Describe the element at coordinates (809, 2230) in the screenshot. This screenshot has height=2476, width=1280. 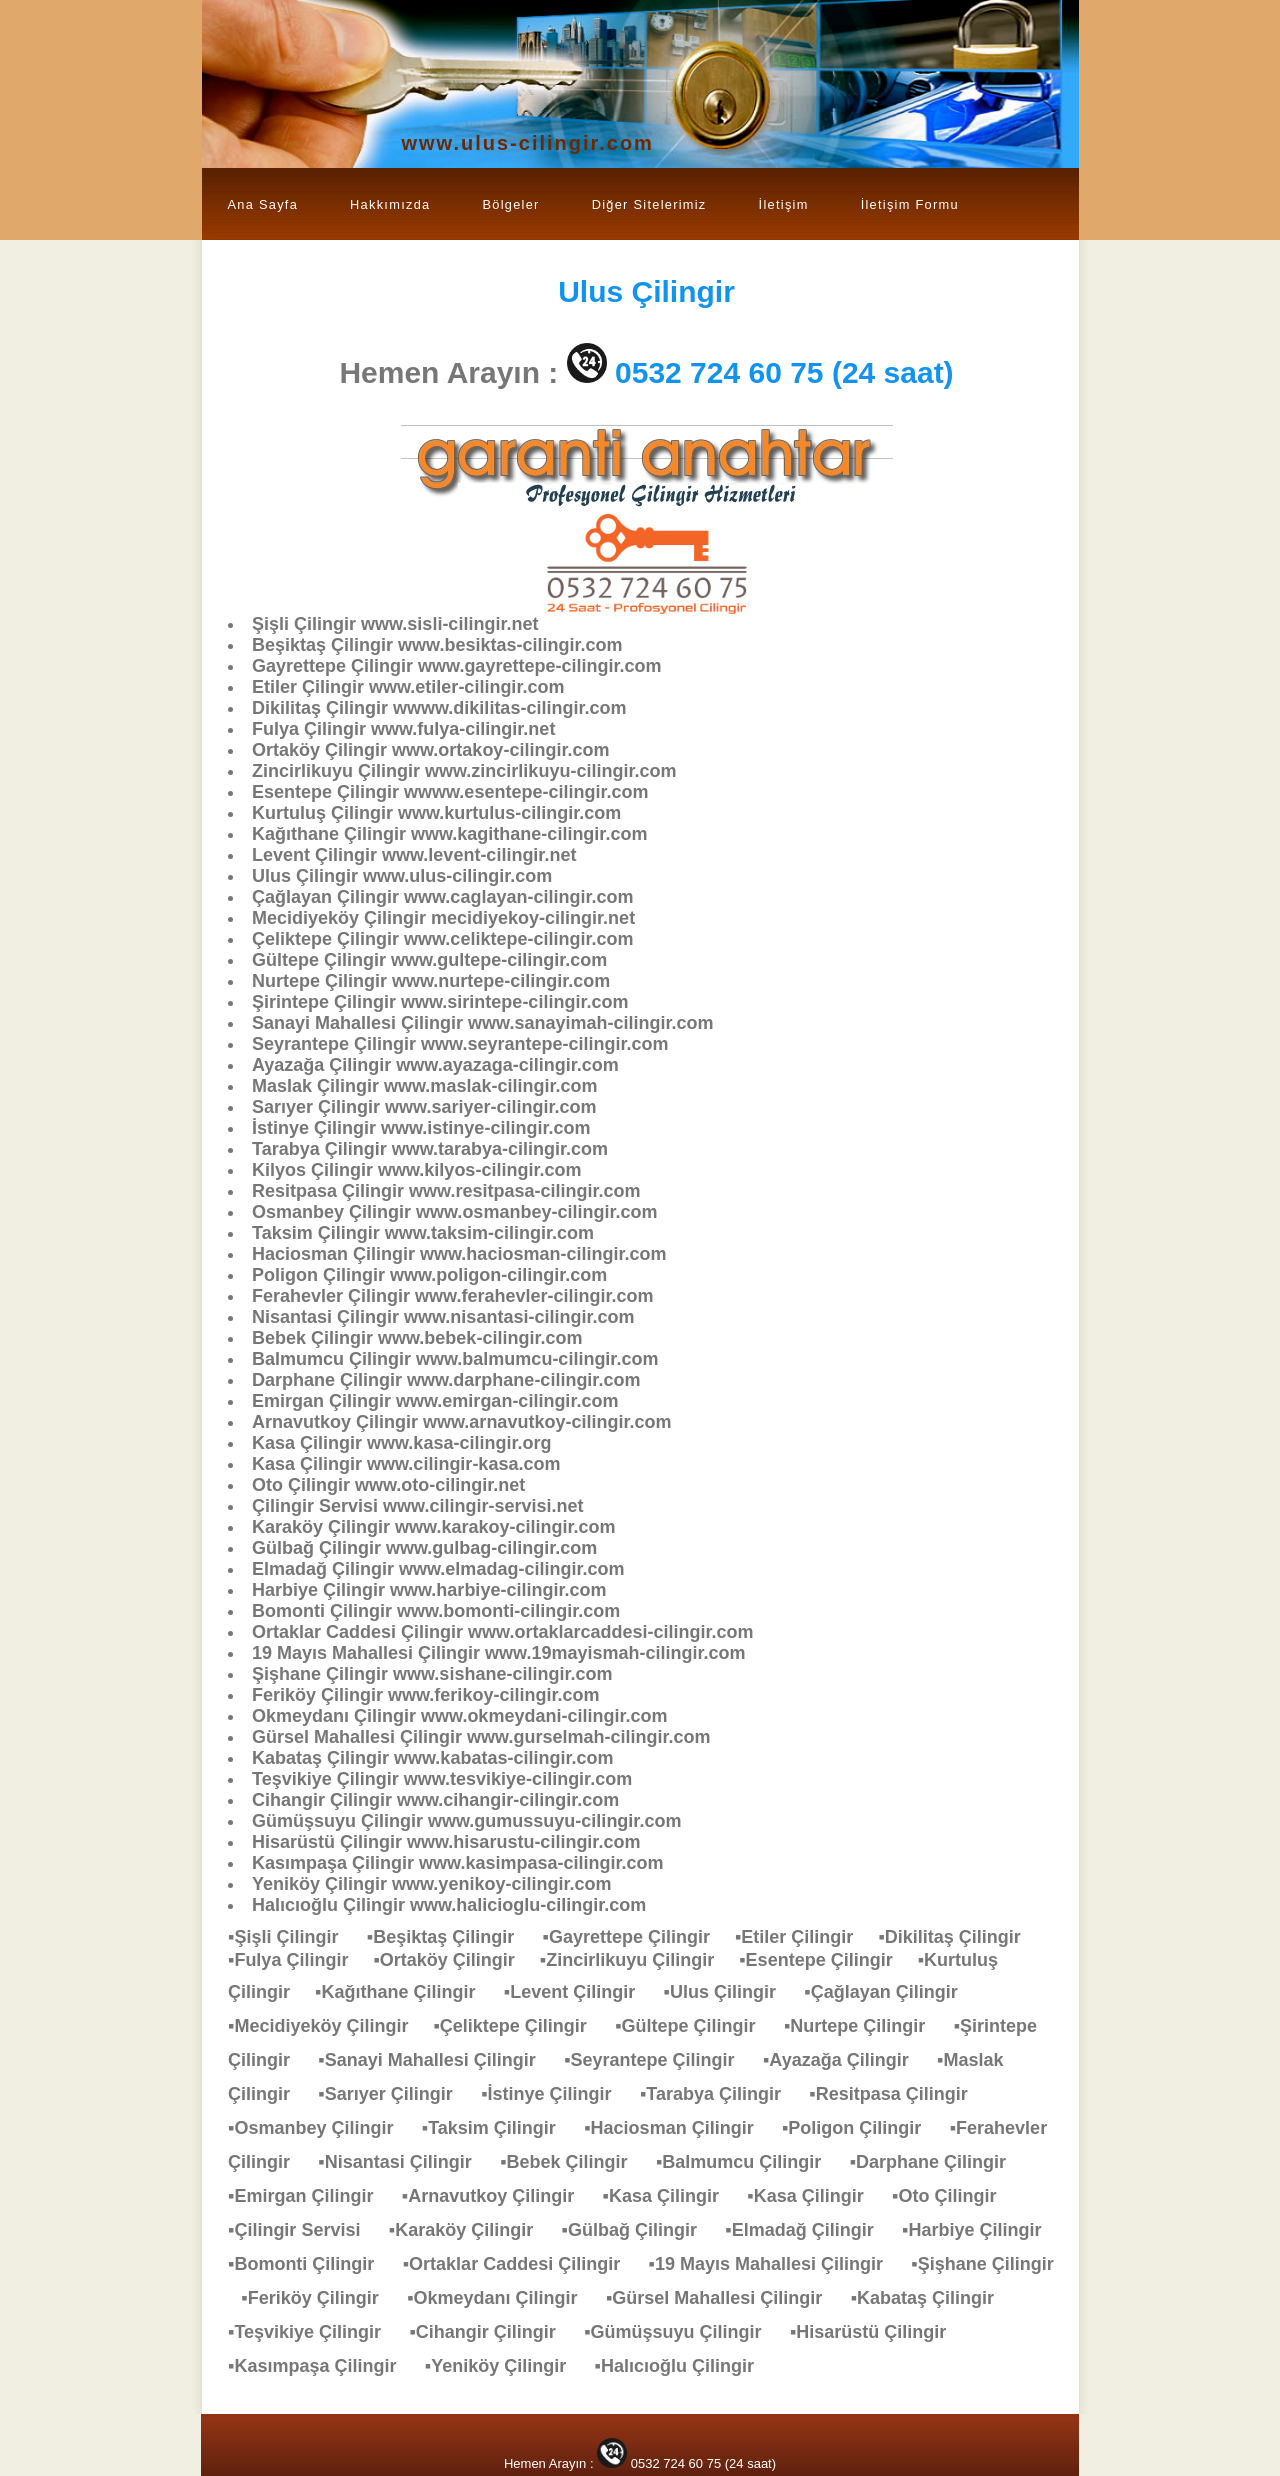
I see `▪Elmadağ Çilingir` at that location.